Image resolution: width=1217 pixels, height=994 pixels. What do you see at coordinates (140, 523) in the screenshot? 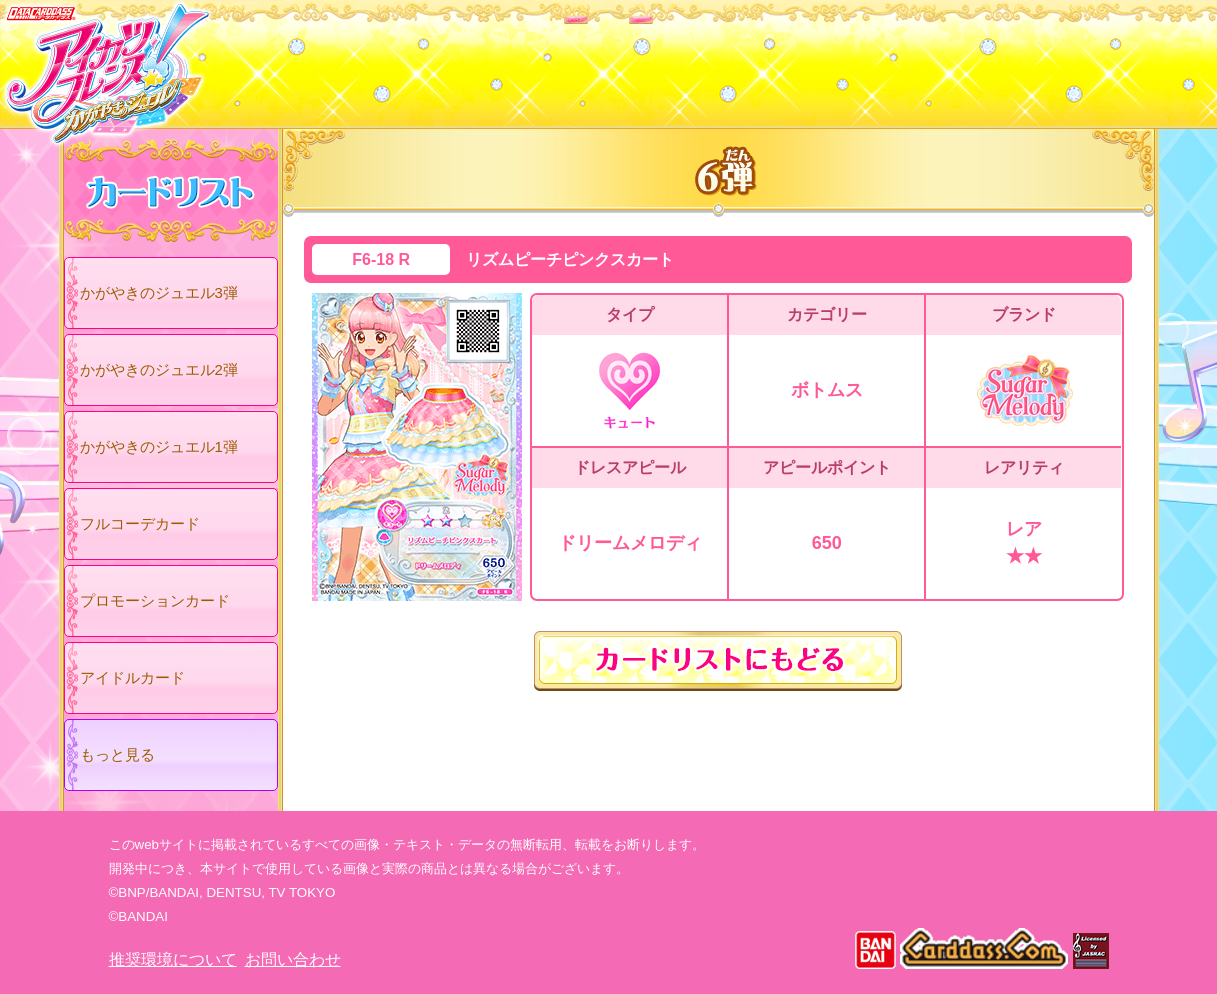
I see `フルコーデカード` at bounding box center [140, 523].